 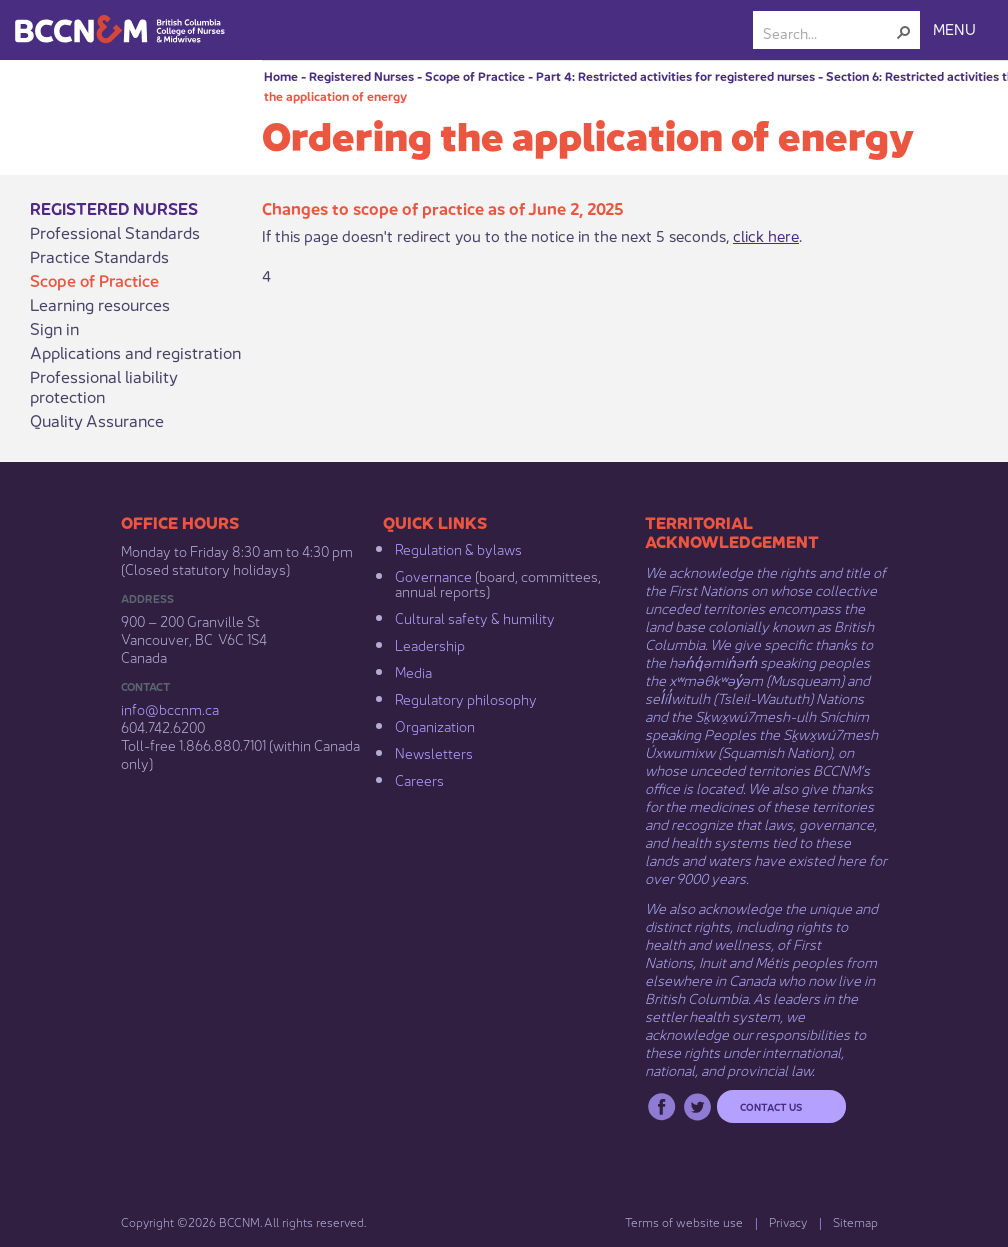 I want to click on Professional Standards, so click(x=115, y=232).